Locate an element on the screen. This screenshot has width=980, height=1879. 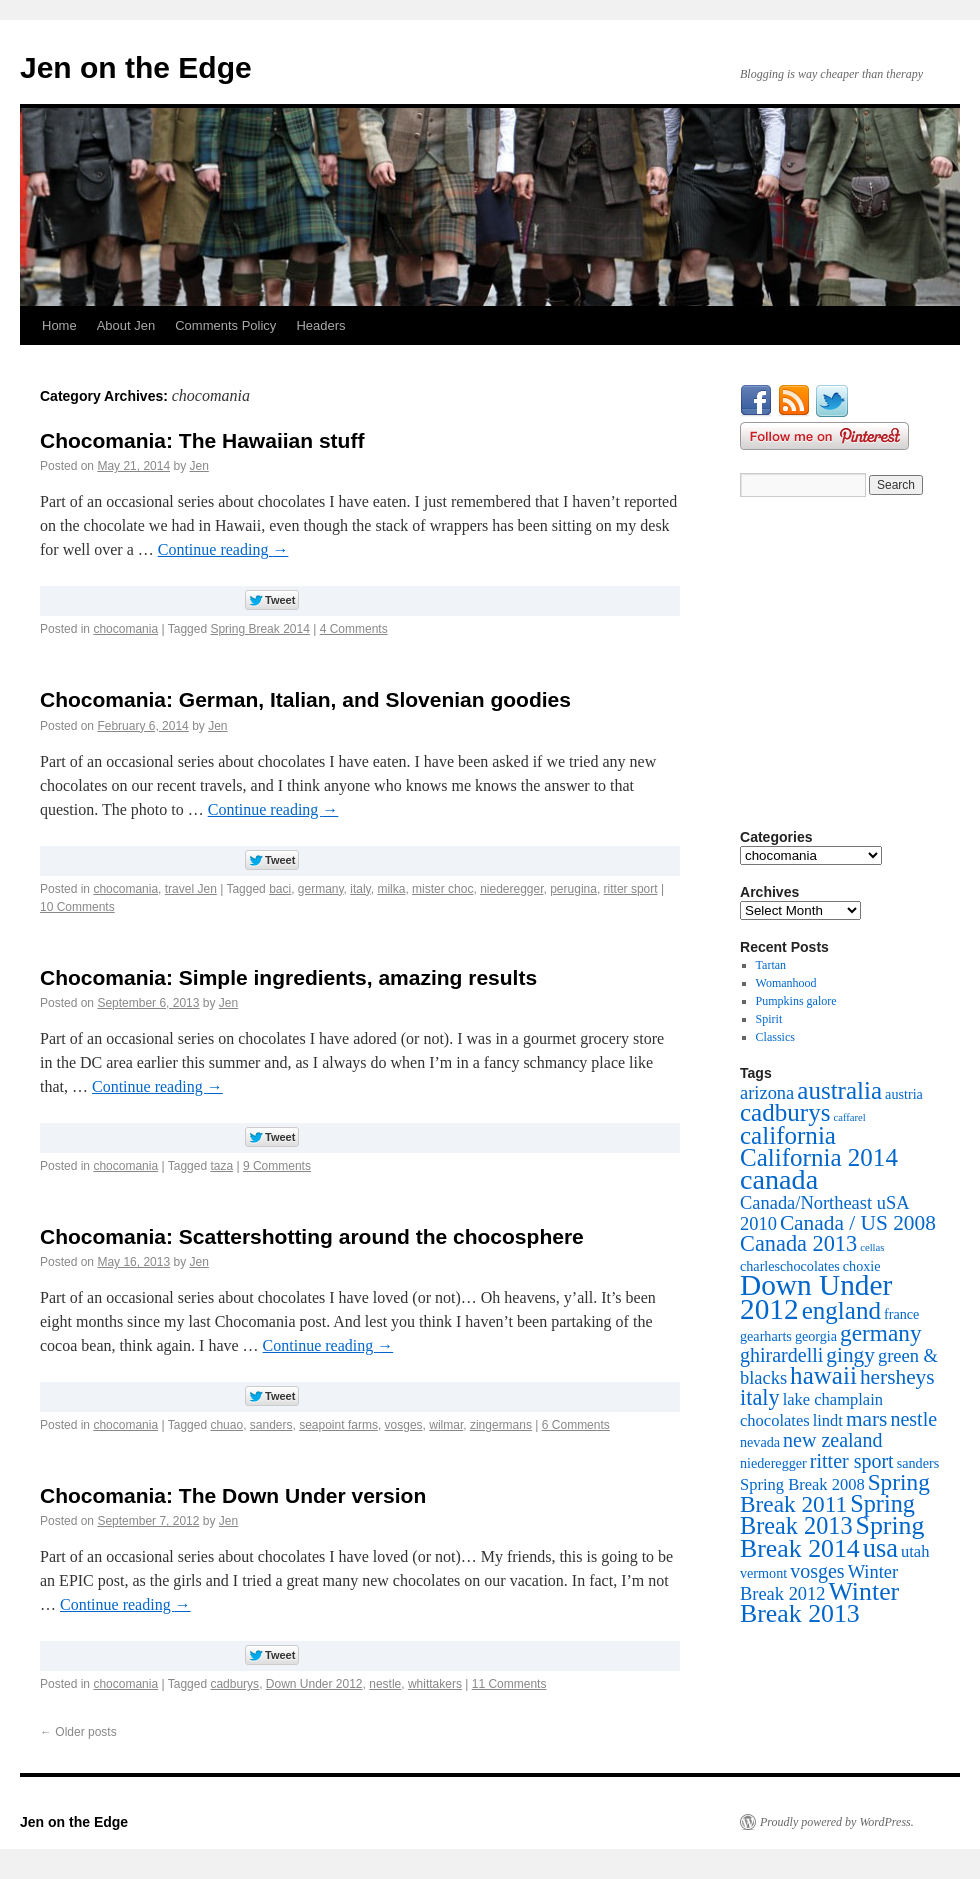
Jen on the Edge is located at coordinates (136, 67).